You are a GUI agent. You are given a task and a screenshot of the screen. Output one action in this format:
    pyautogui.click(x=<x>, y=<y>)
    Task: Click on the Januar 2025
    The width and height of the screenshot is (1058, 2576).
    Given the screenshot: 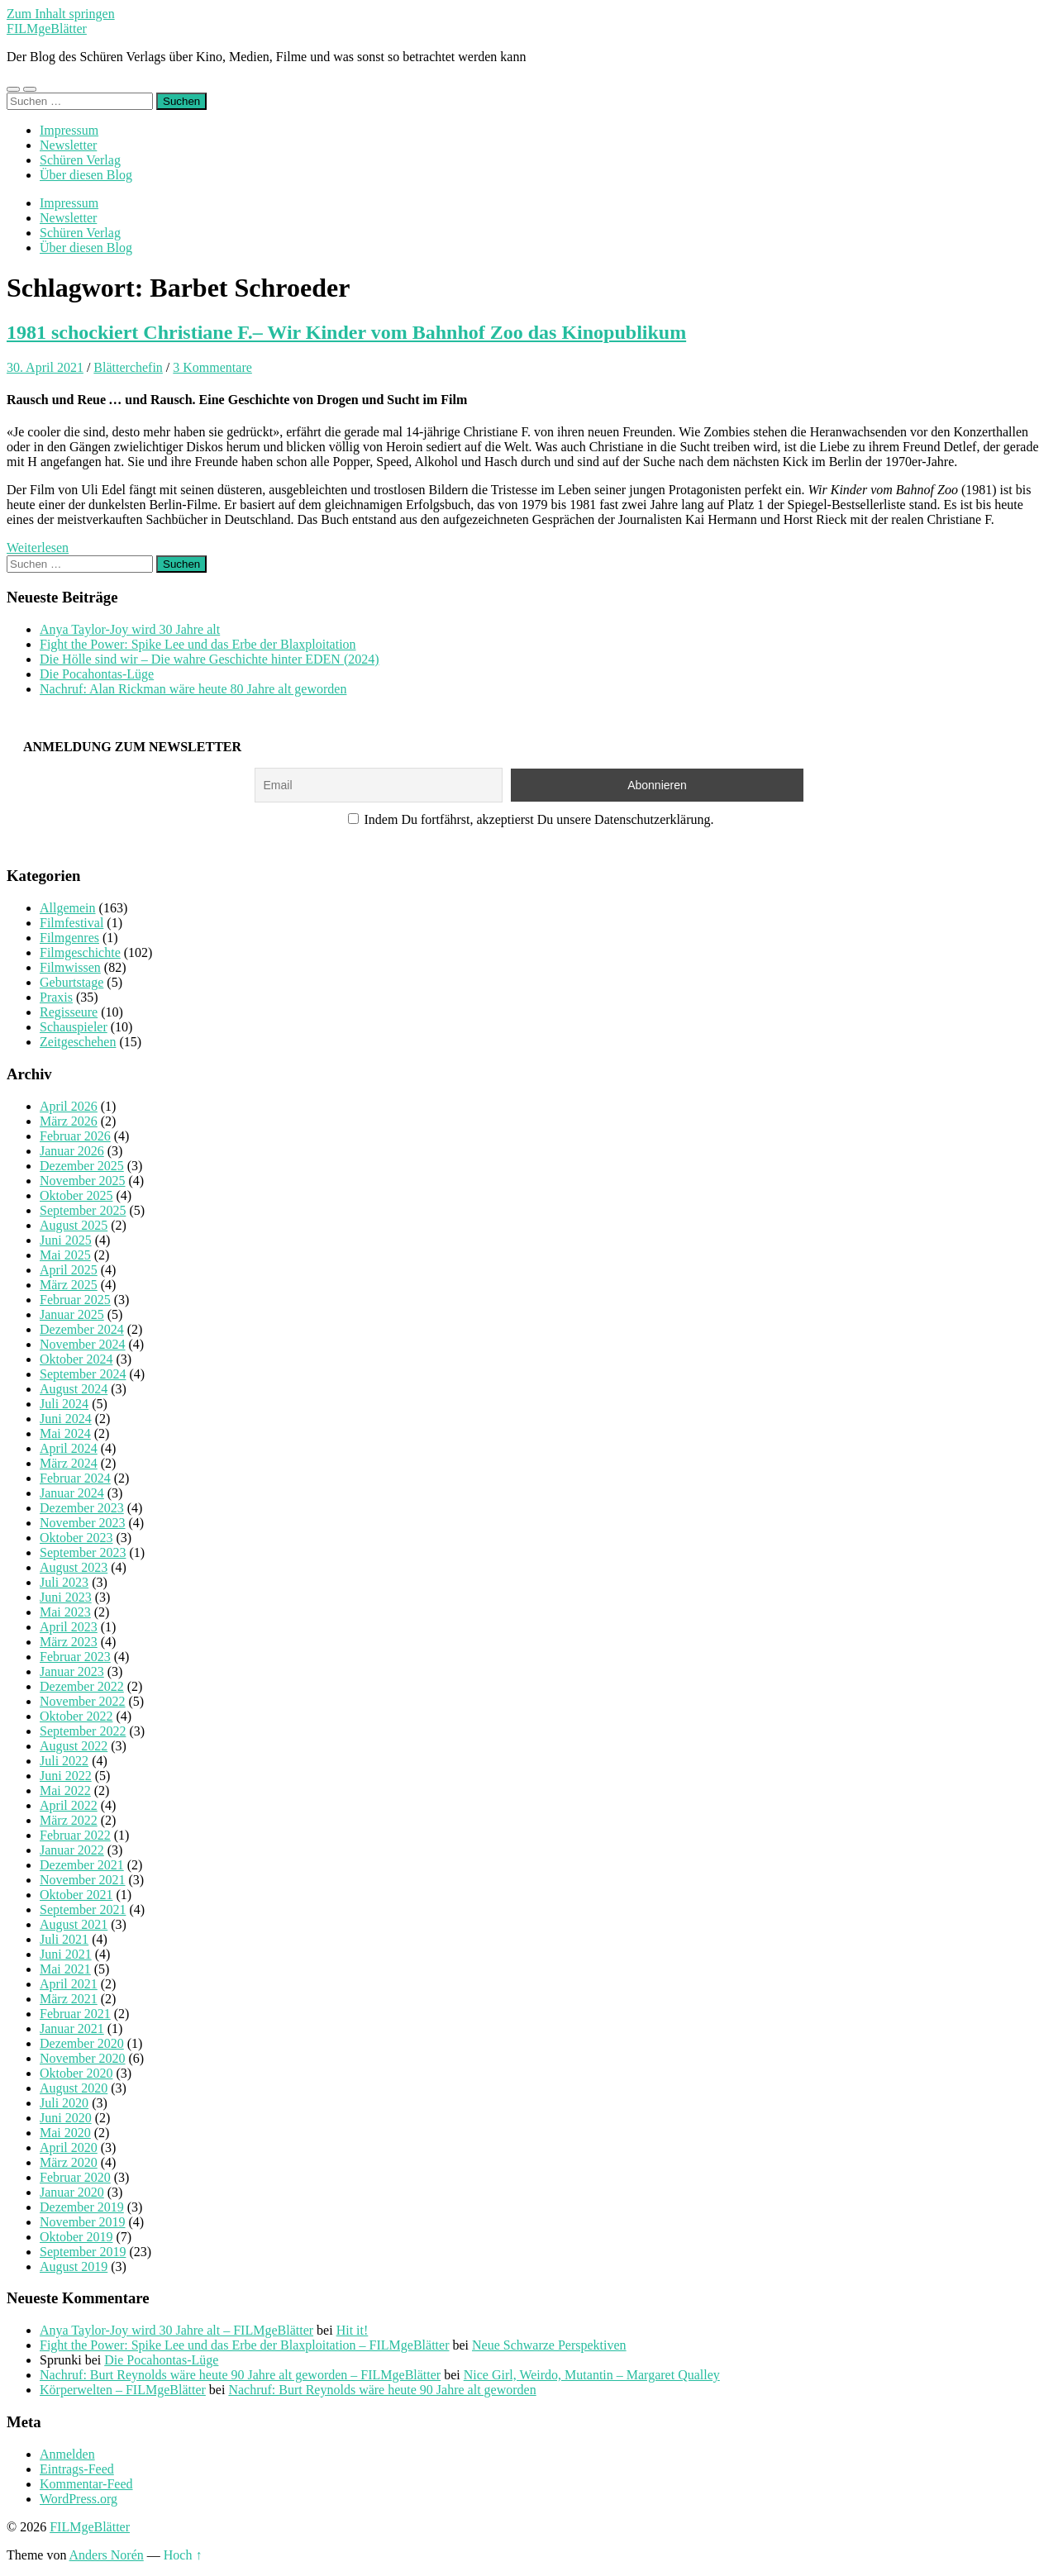 What is the action you would take?
    pyautogui.click(x=72, y=1314)
    